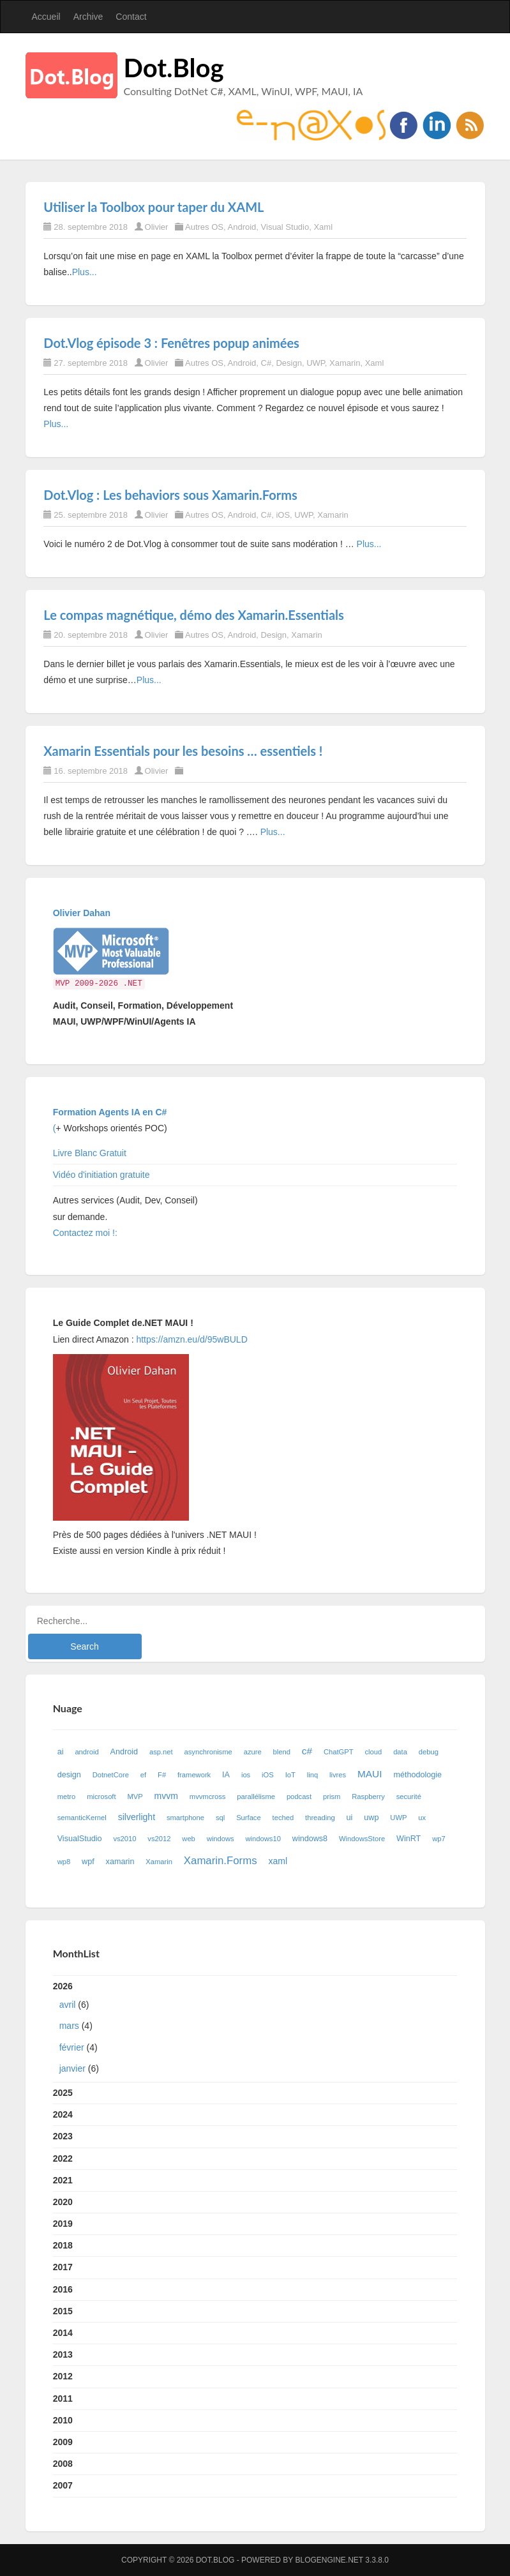  Describe the element at coordinates (245, 1775) in the screenshot. I see `ios` at that location.